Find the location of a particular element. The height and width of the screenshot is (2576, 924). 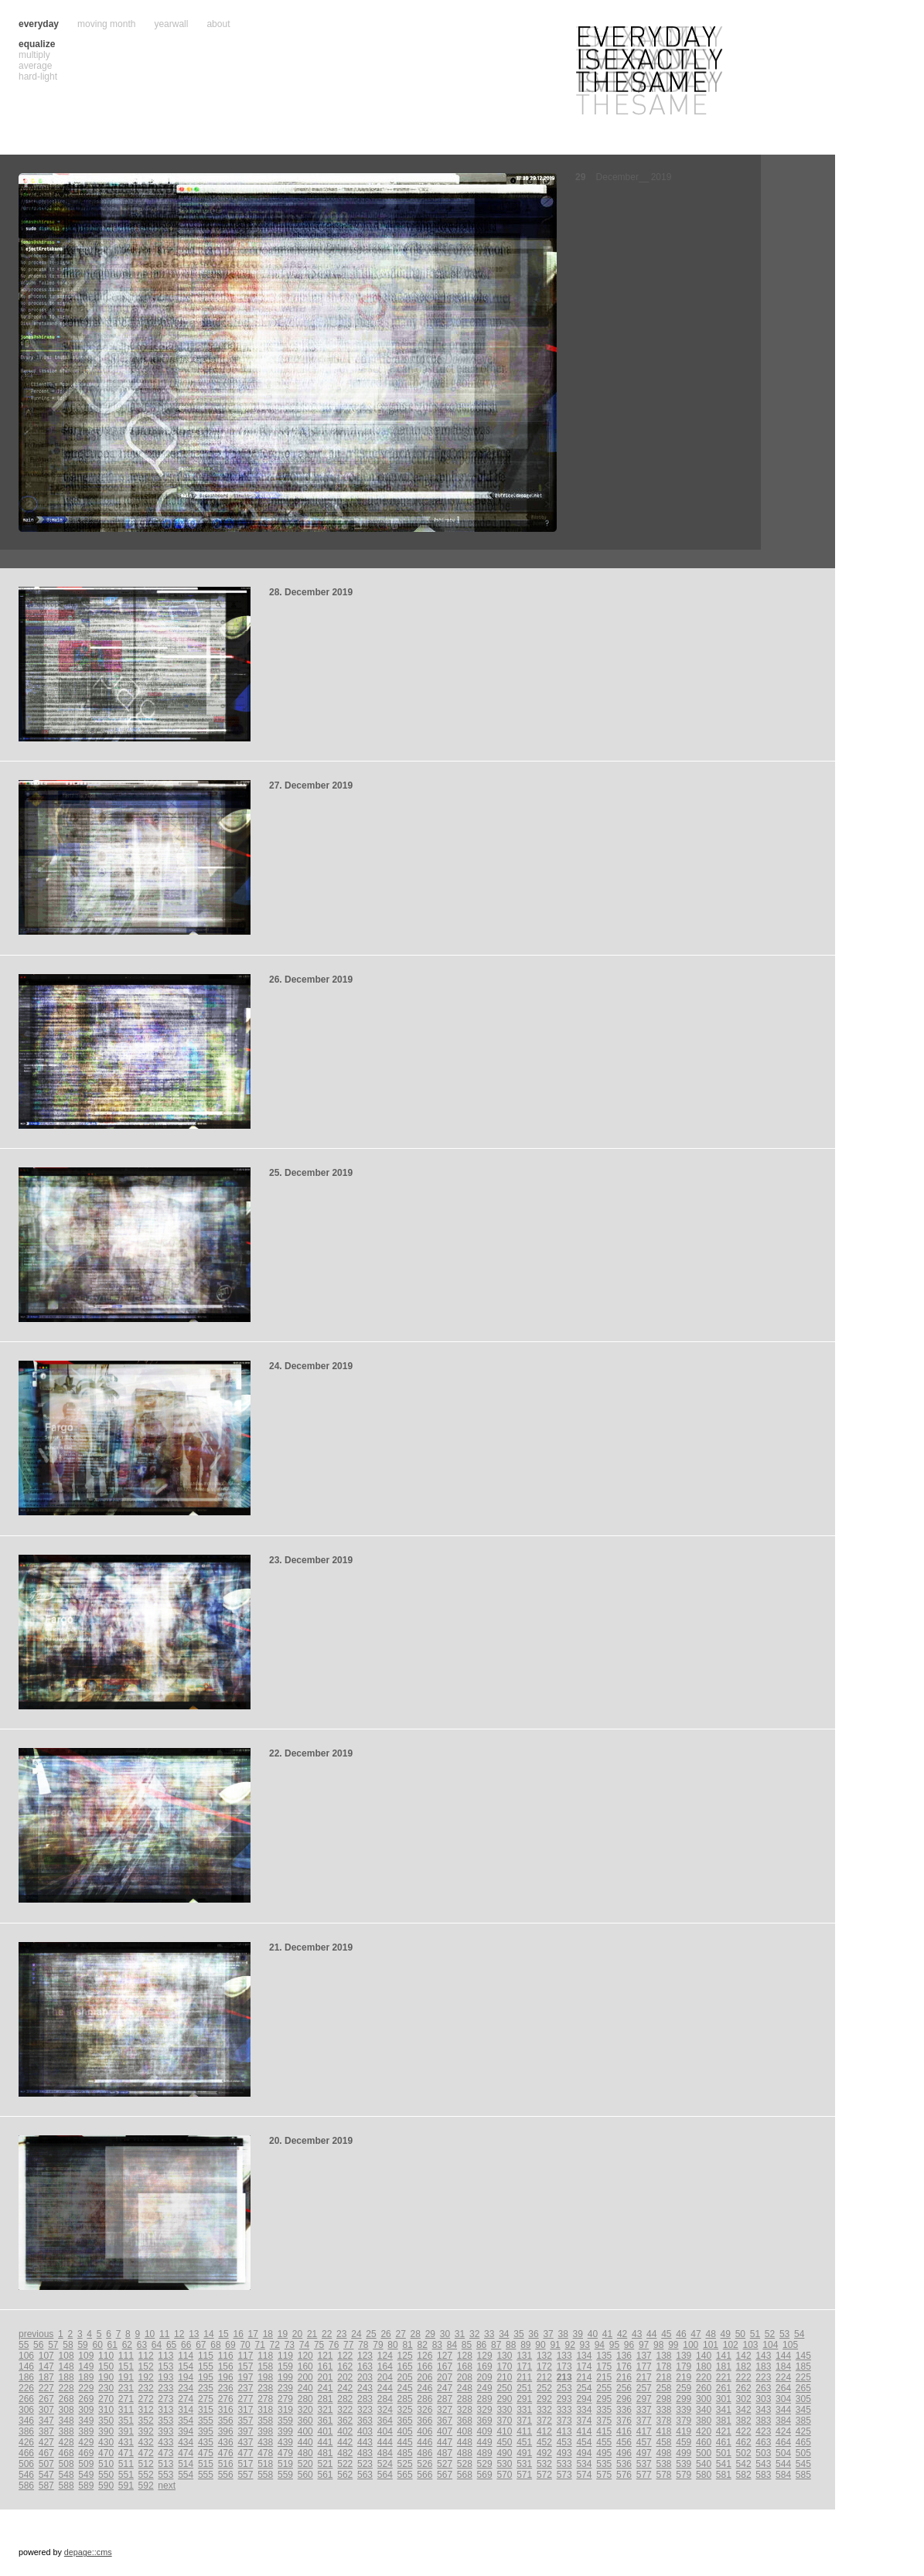

159 is located at coordinates (285, 2366).